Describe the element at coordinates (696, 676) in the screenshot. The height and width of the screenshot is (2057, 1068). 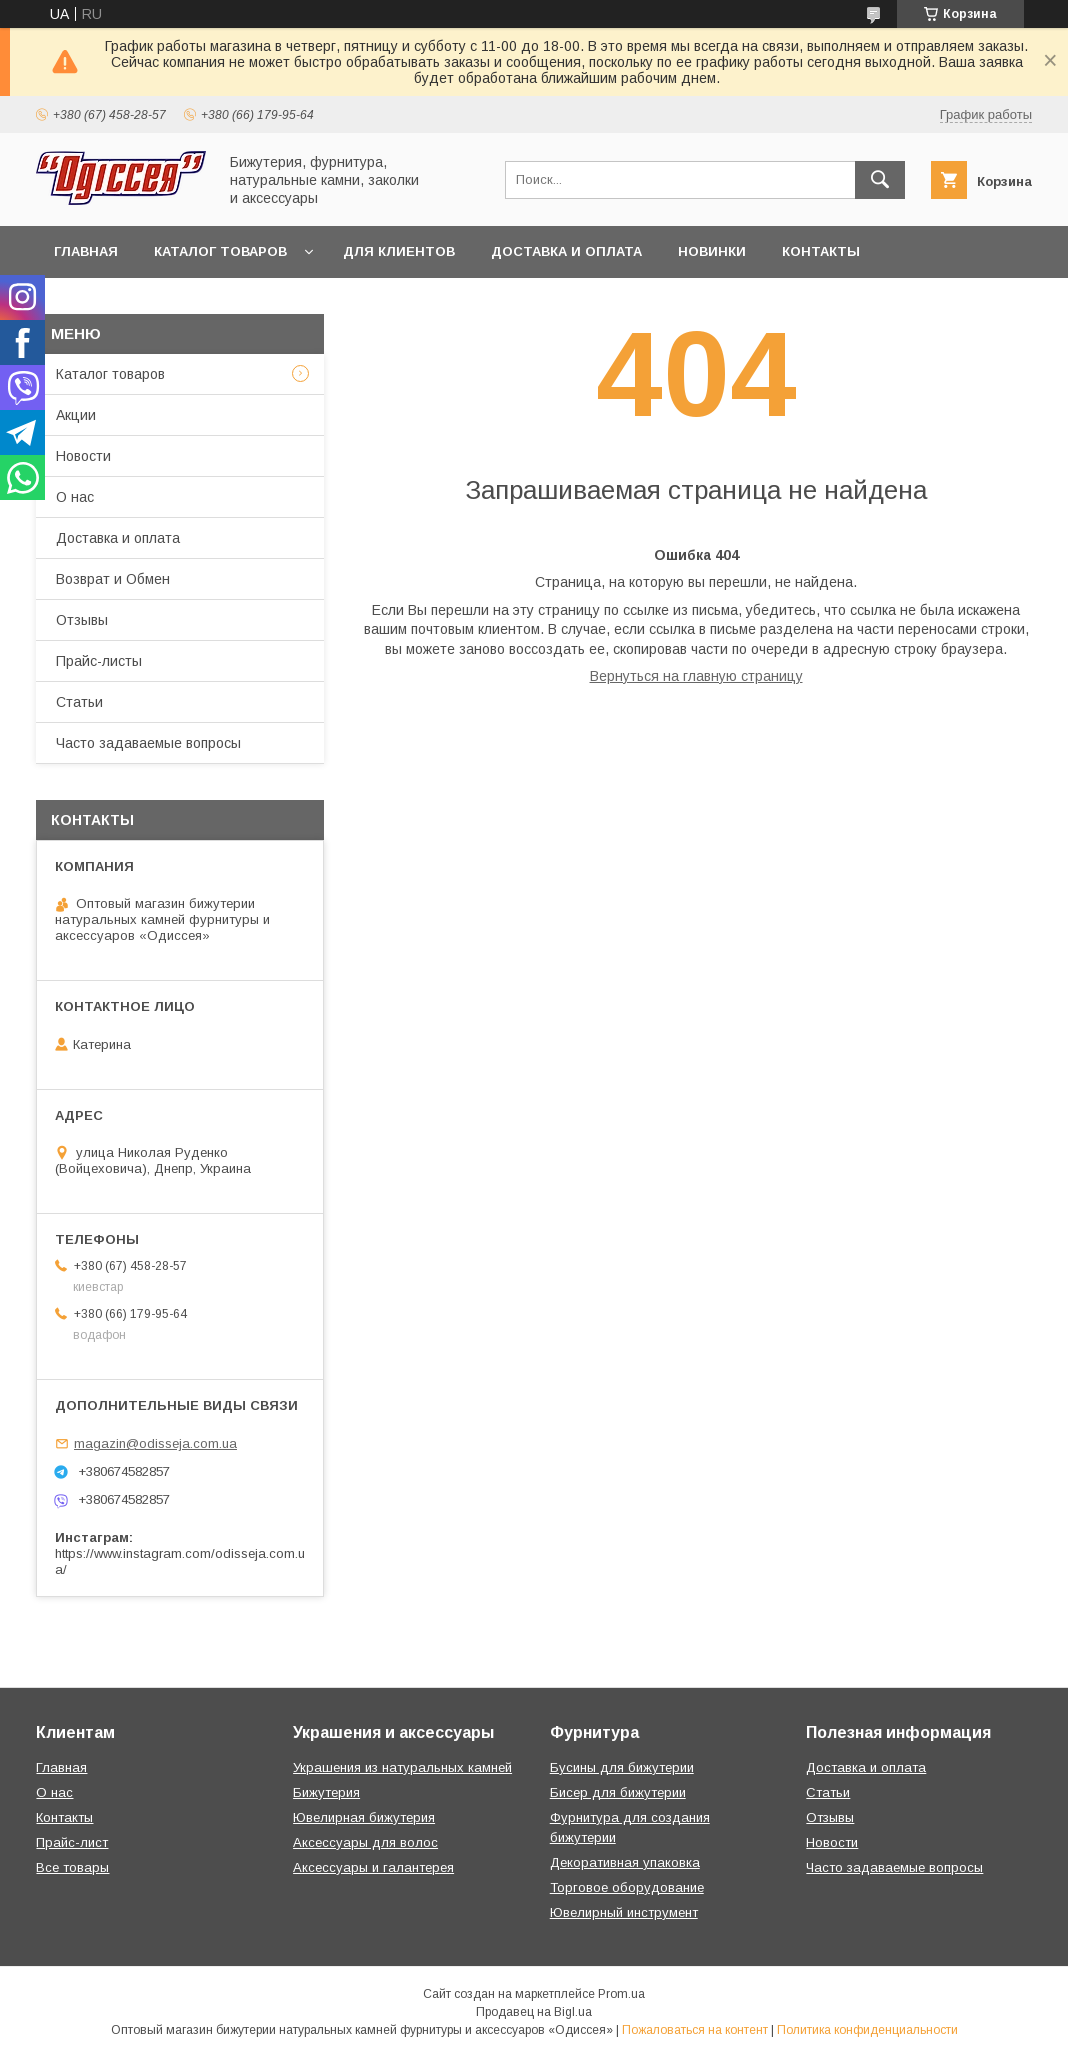
I see `Вернуться на главную страницу` at that location.